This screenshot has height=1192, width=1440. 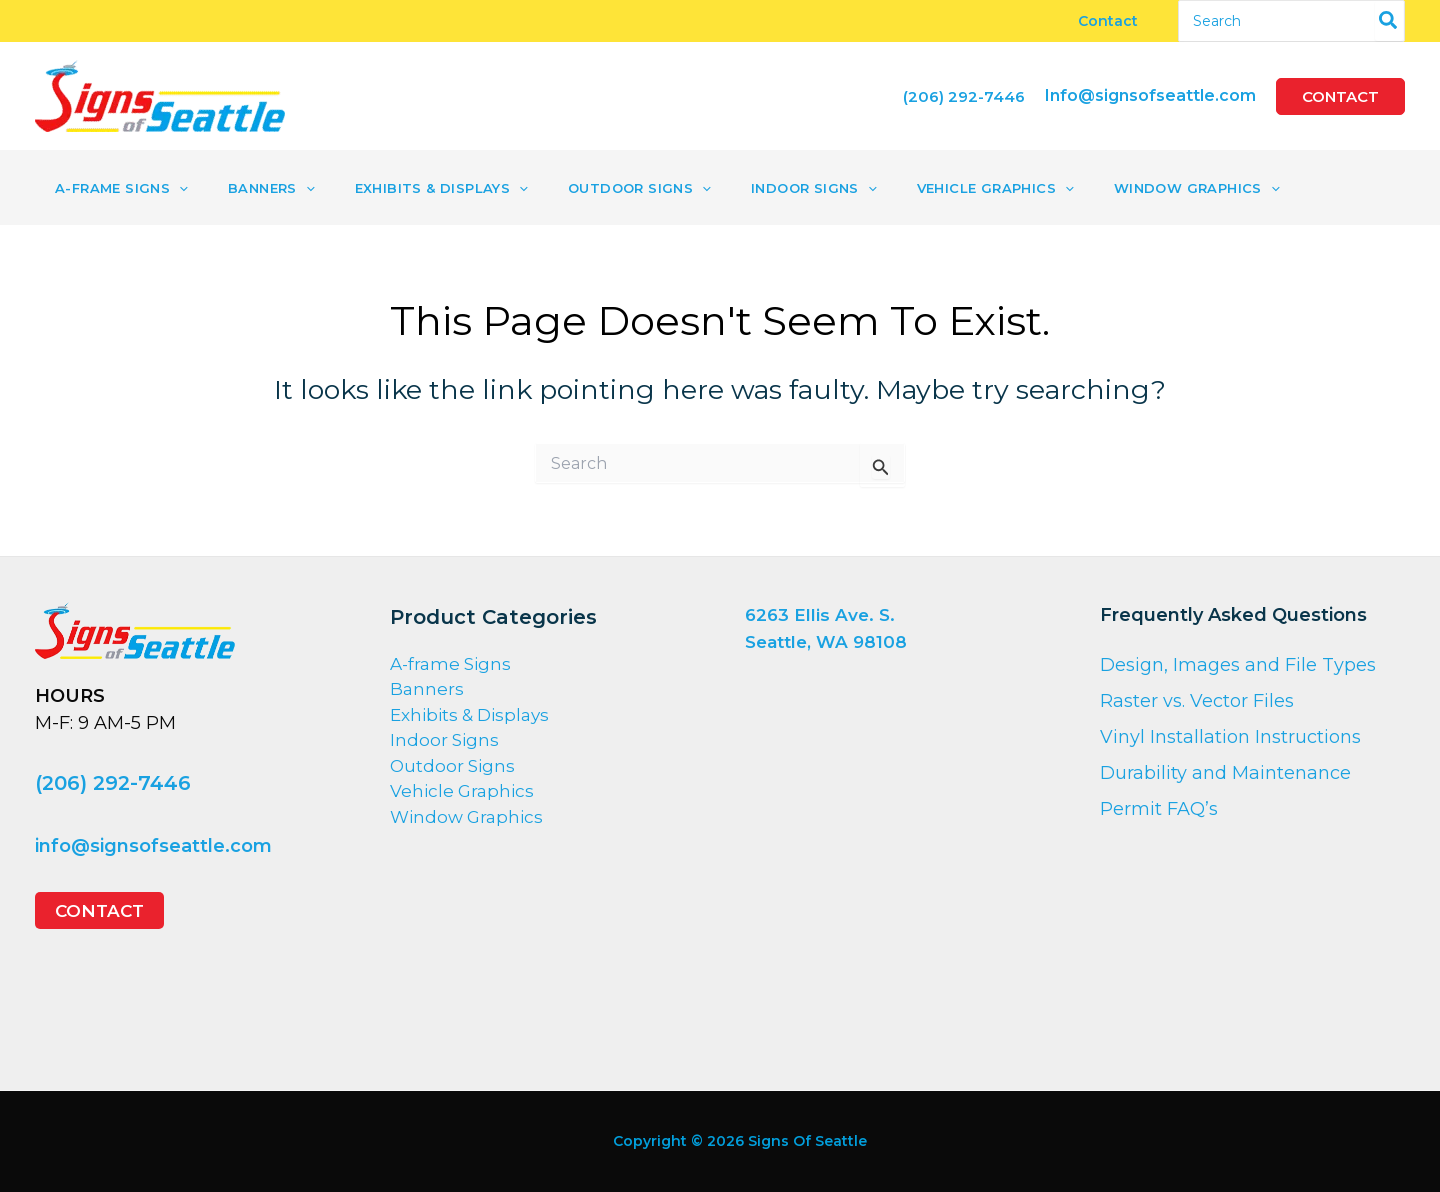 What do you see at coordinates (1159, 809) in the screenshot?
I see `Permit FAQ’s` at bounding box center [1159, 809].